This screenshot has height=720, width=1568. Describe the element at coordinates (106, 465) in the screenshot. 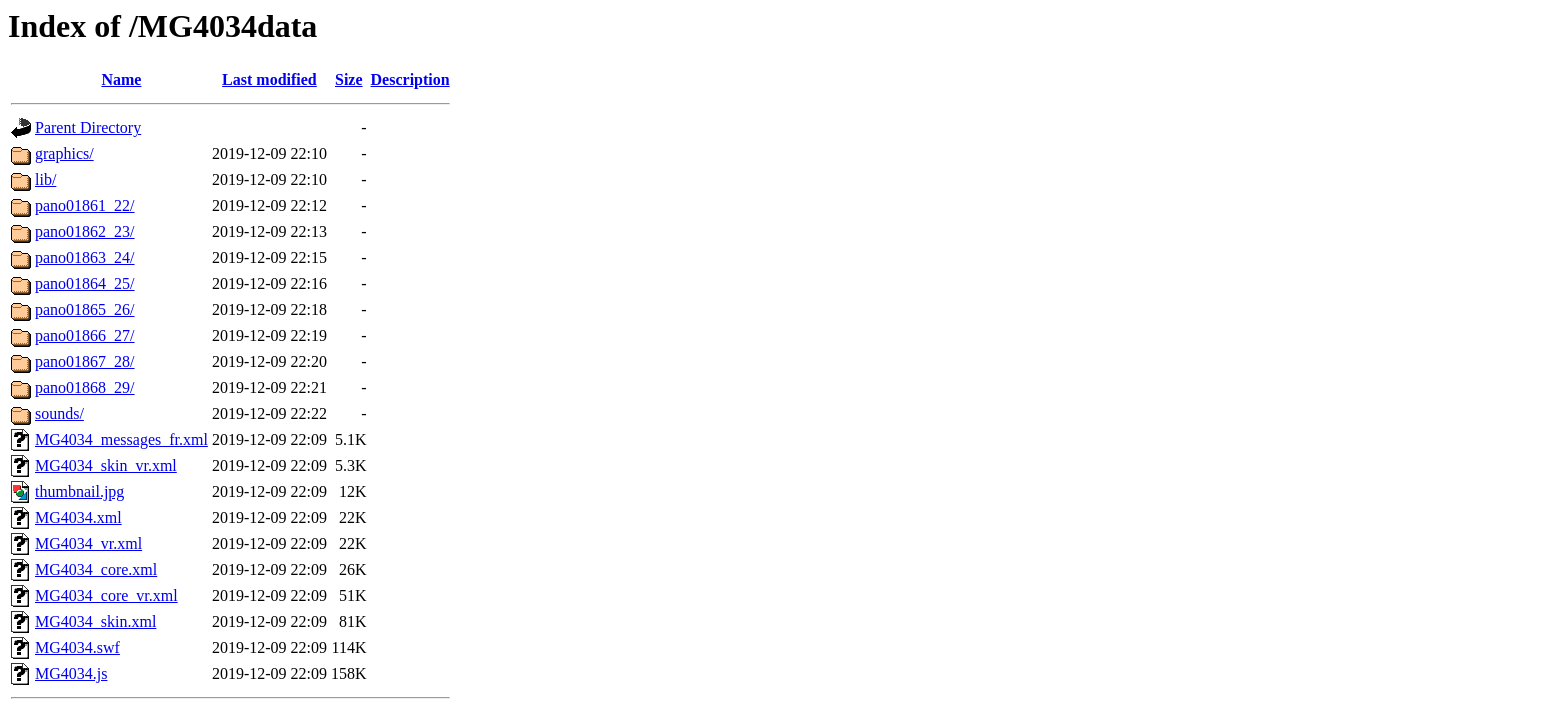

I see `MG4034_skin_vr.xml` at that location.